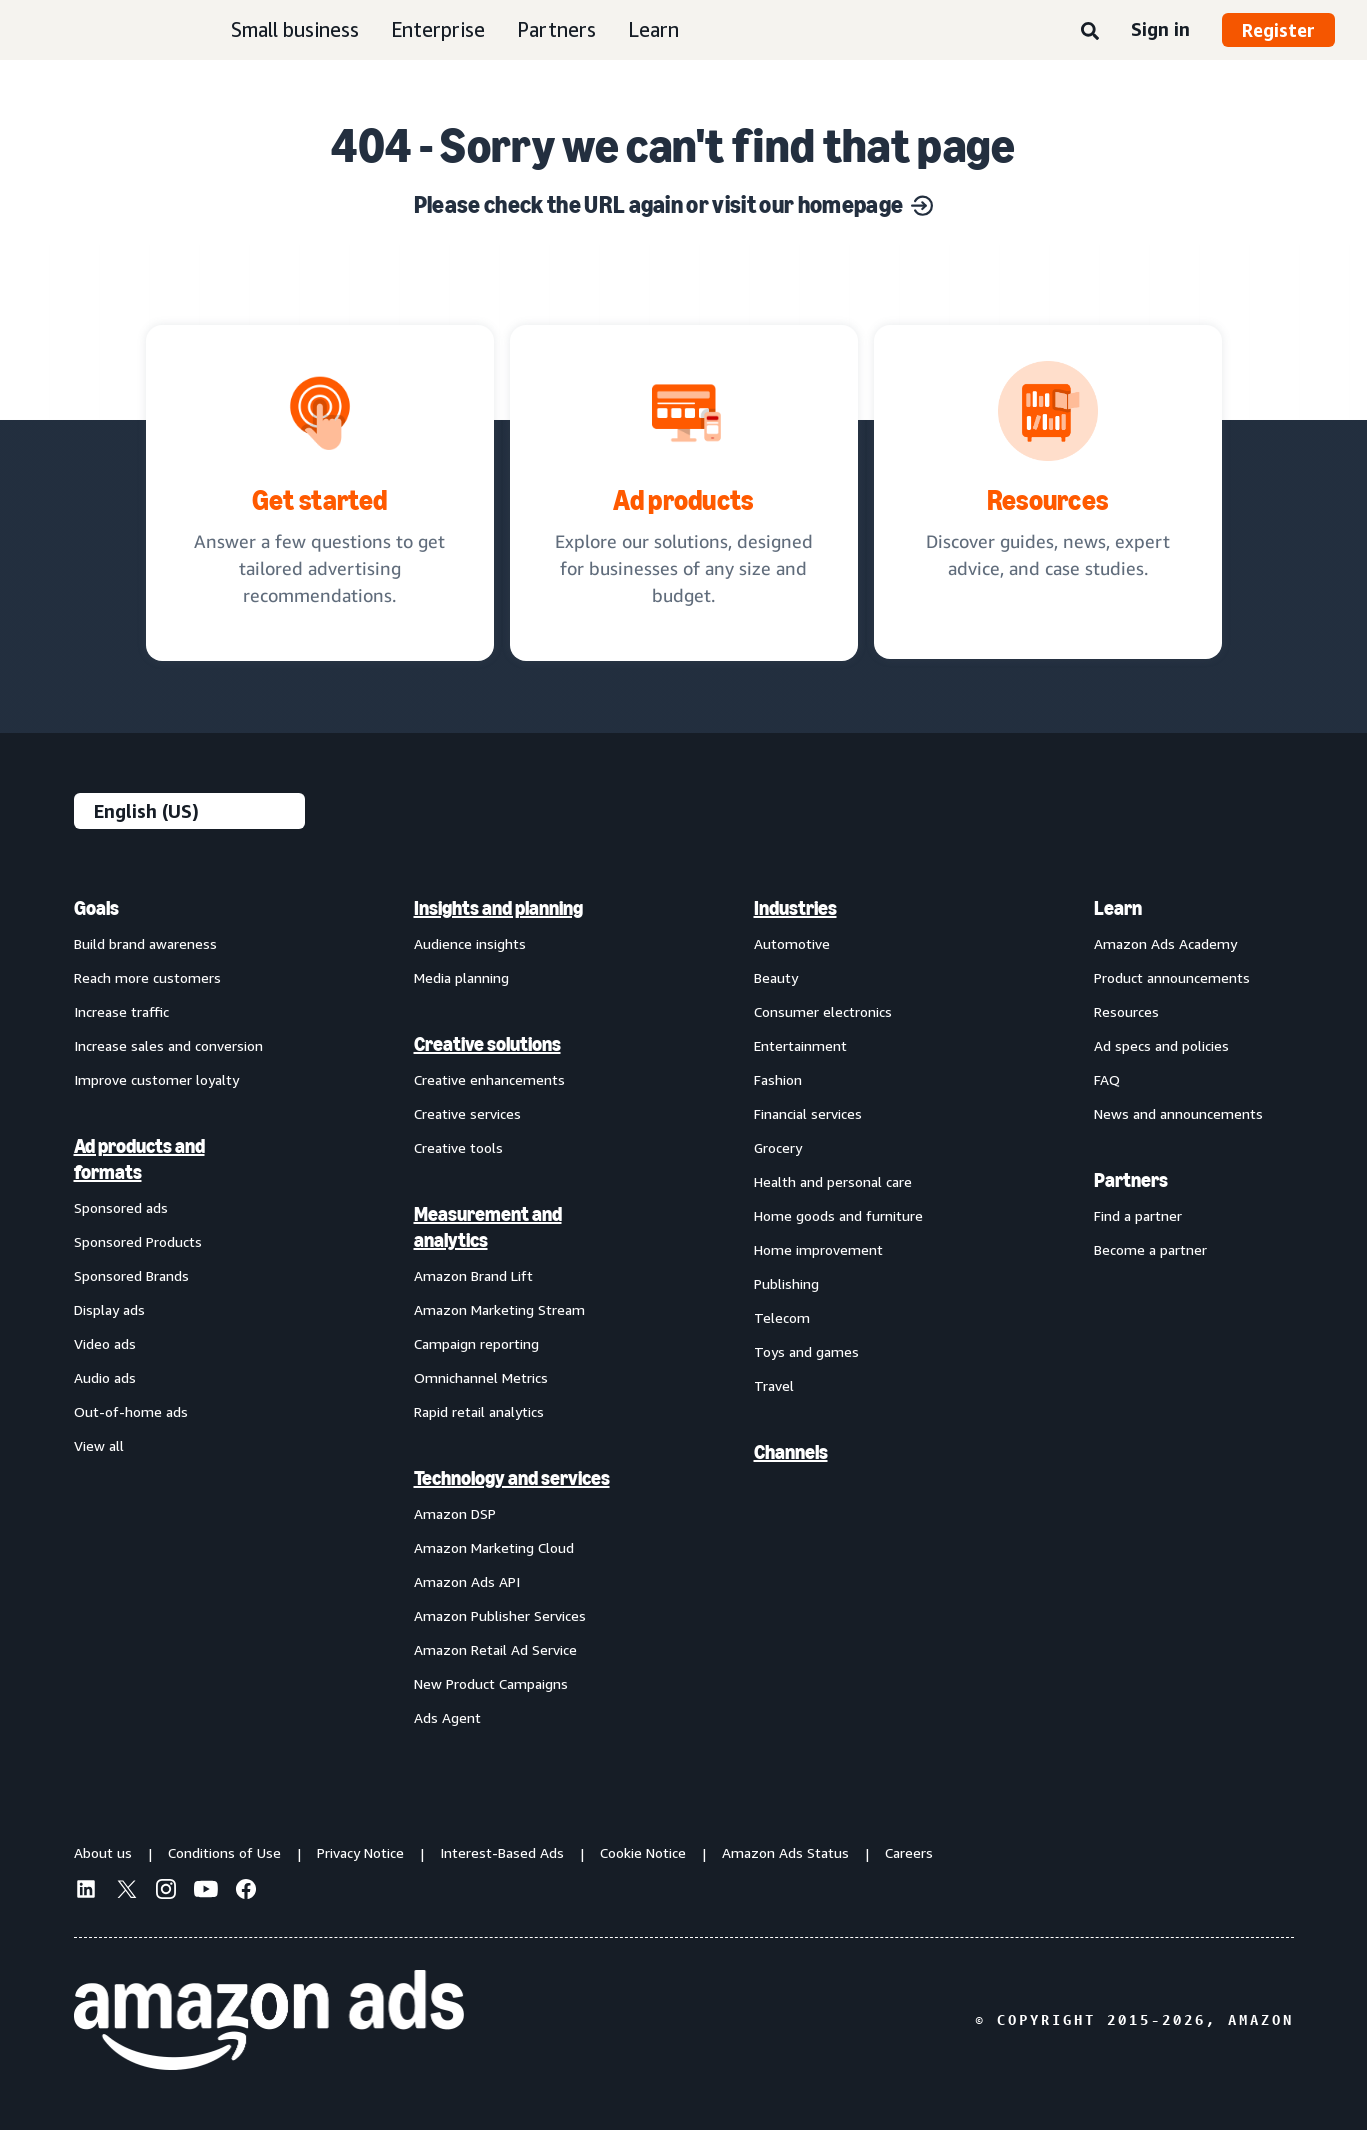 The height and width of the screenshot is (2130, 1367). What do you see at coordinates (495, 1649) in the screenshot?
I see `Amazon Retail Ad Service` at bounding box center [495, 1649].